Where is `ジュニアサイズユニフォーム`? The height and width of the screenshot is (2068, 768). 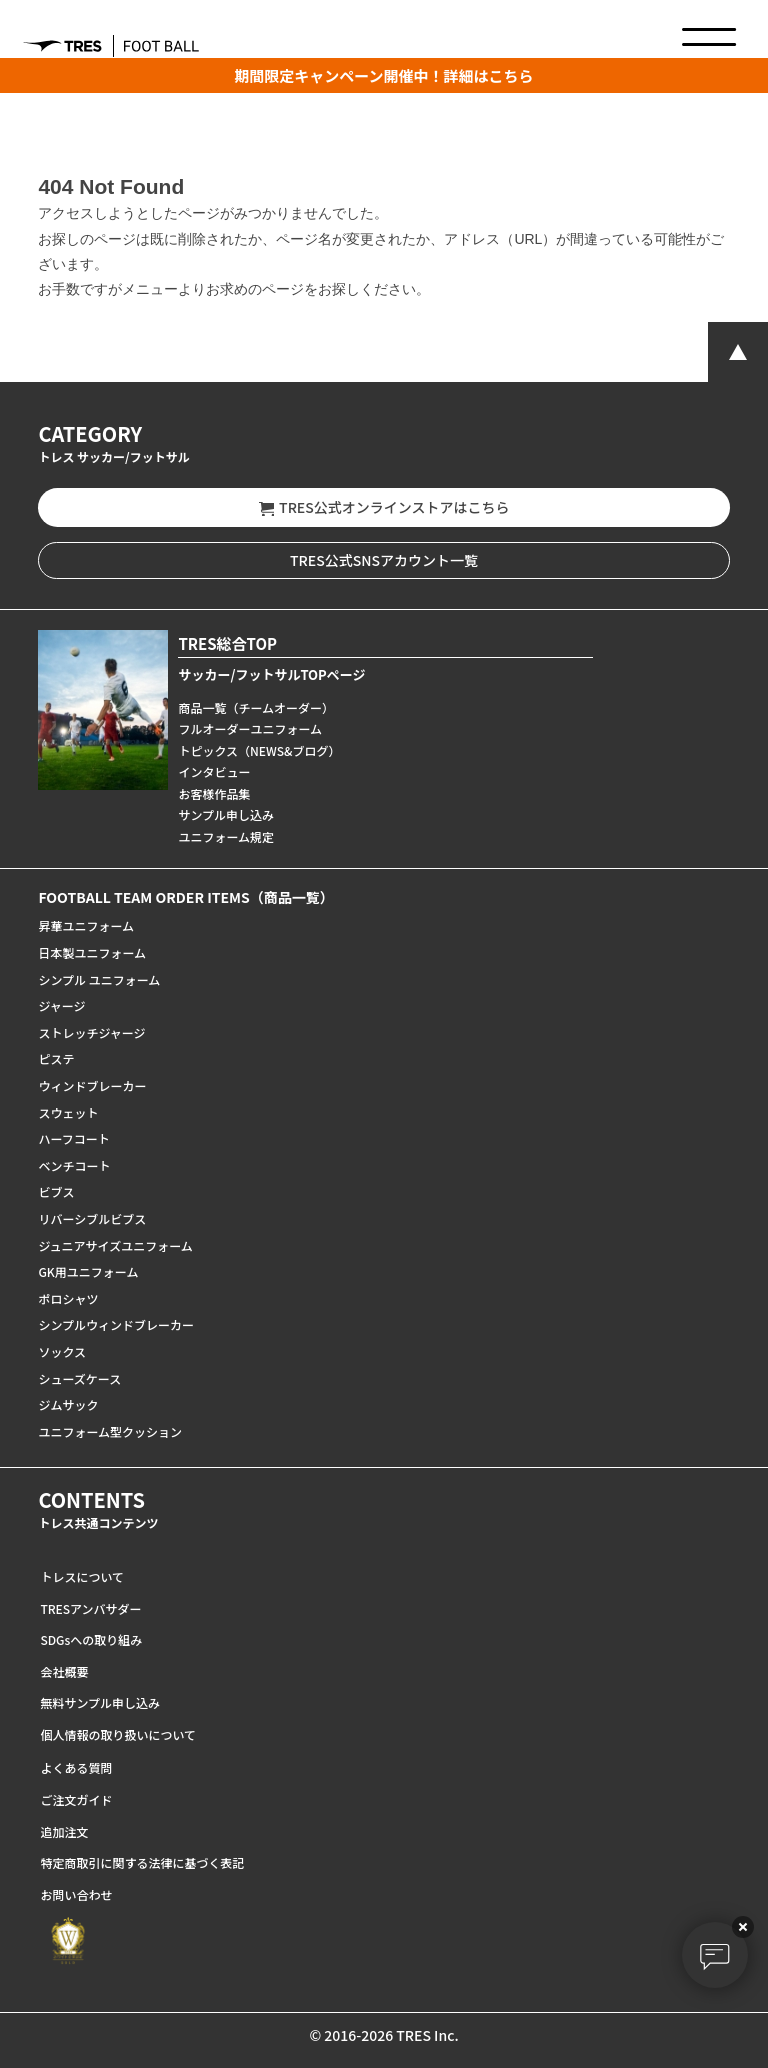
ジュニアサイズユニフォーム is located at coordinates (115, 1245).